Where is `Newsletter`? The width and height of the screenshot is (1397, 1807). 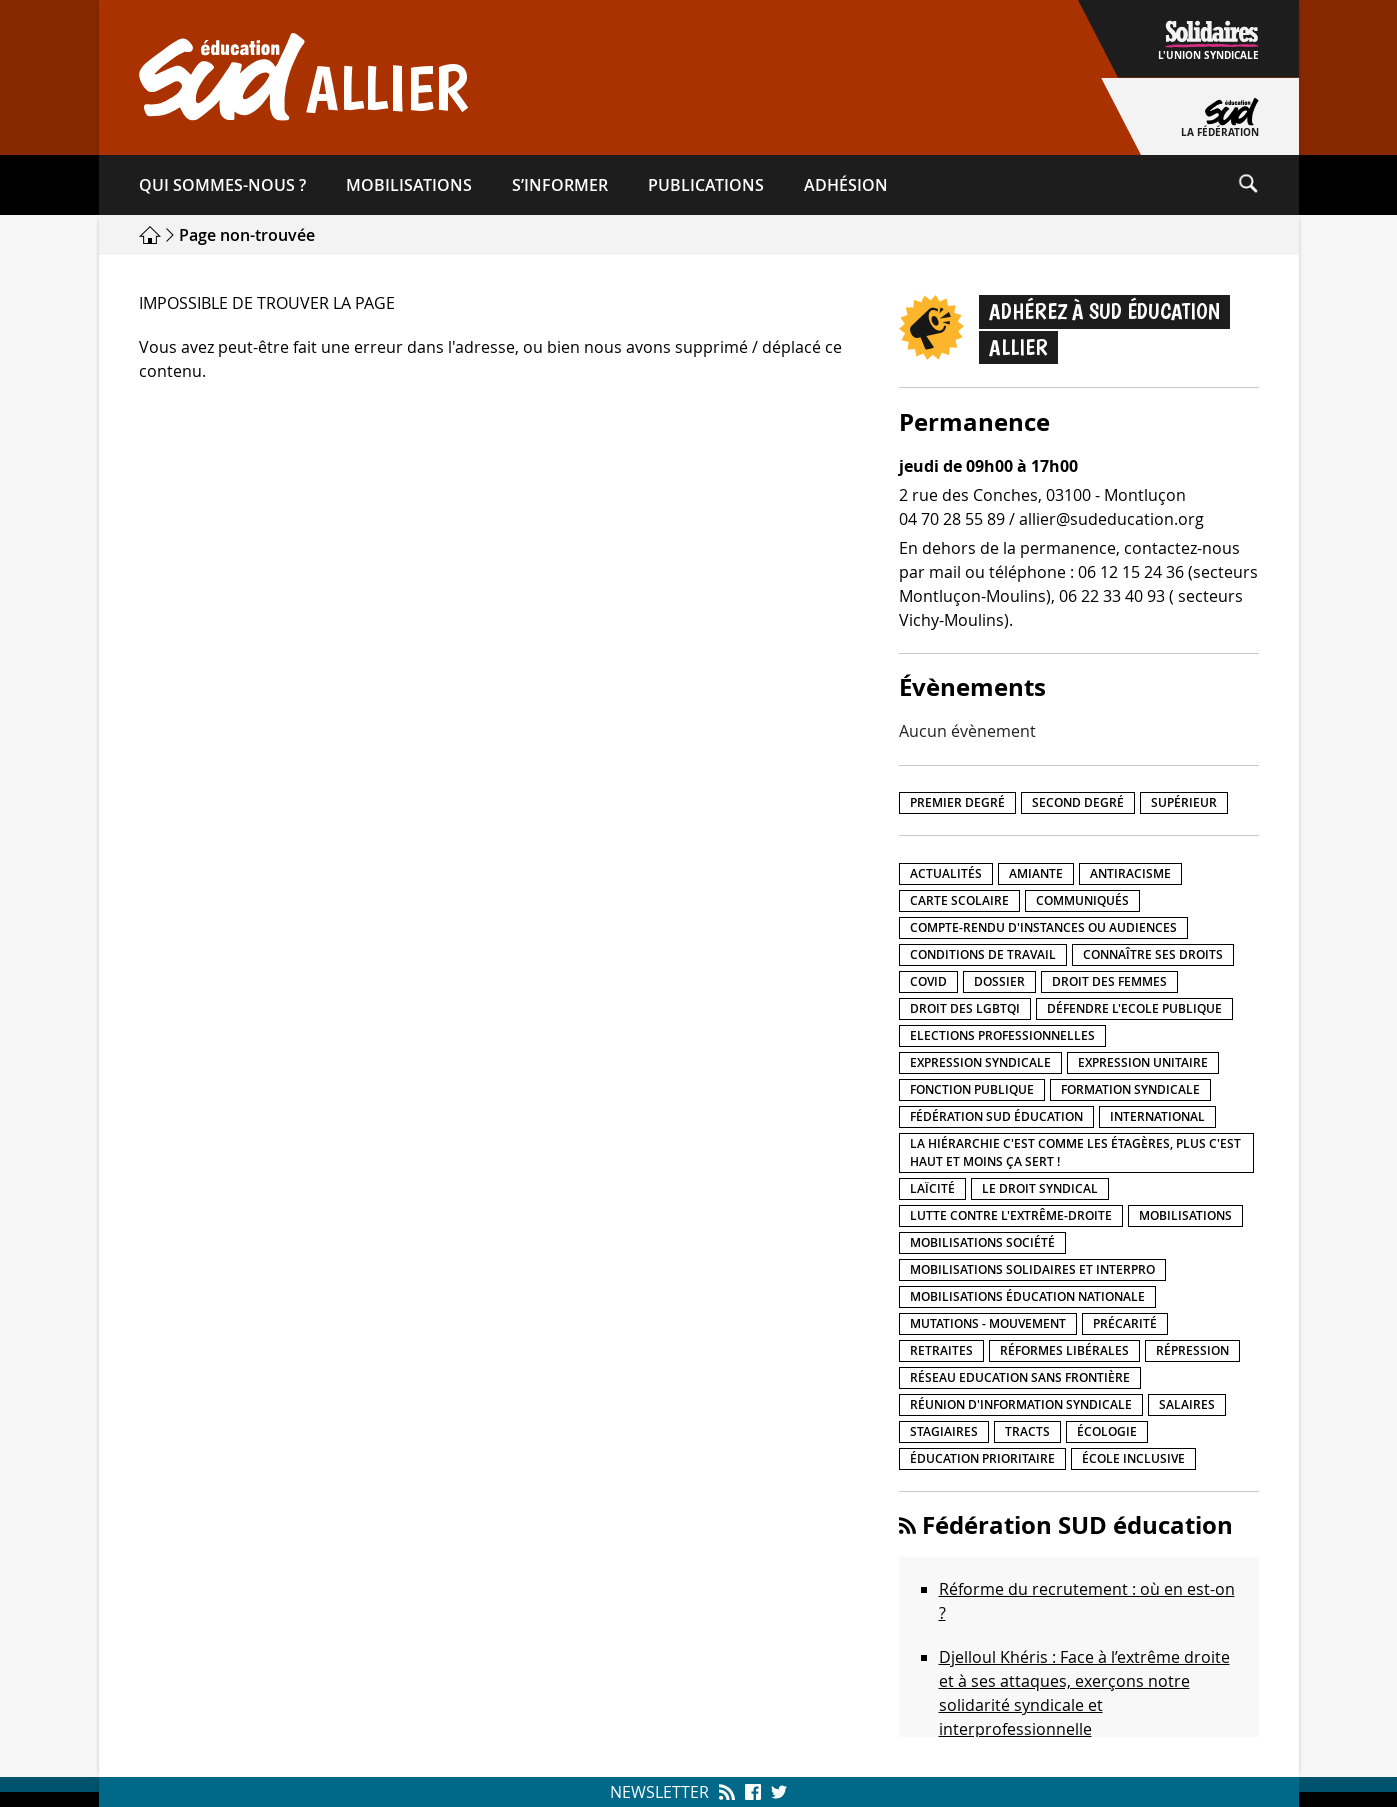 Newsletter is located at coordinates (659, 1792).